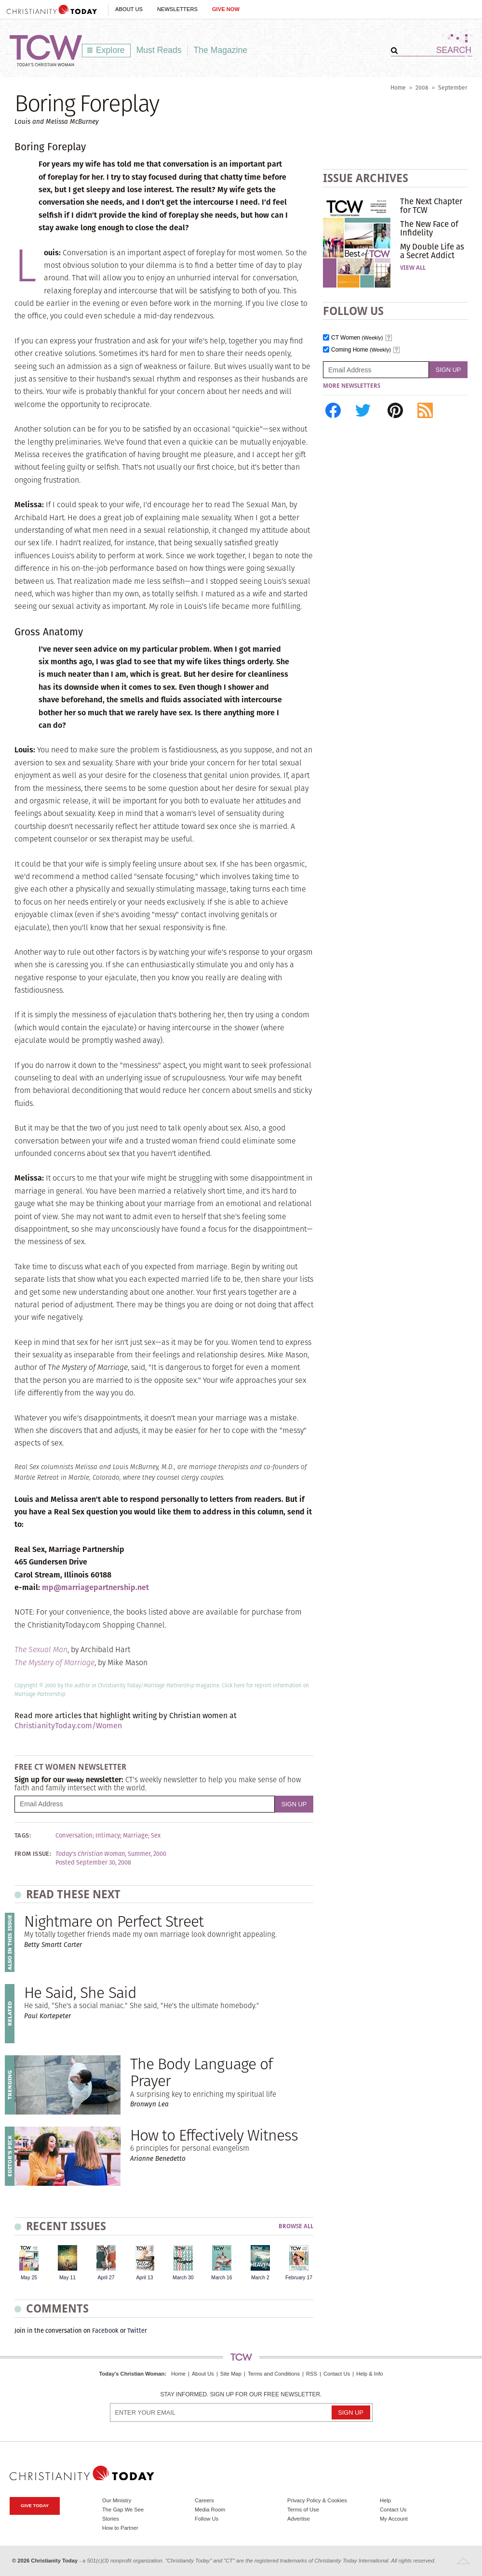 Image resolution: width=482 pixels, height=2576 pixels. Describe the element at coordinates (40, 1649) in the screenshot. I see `The Sexual Man` at that location.